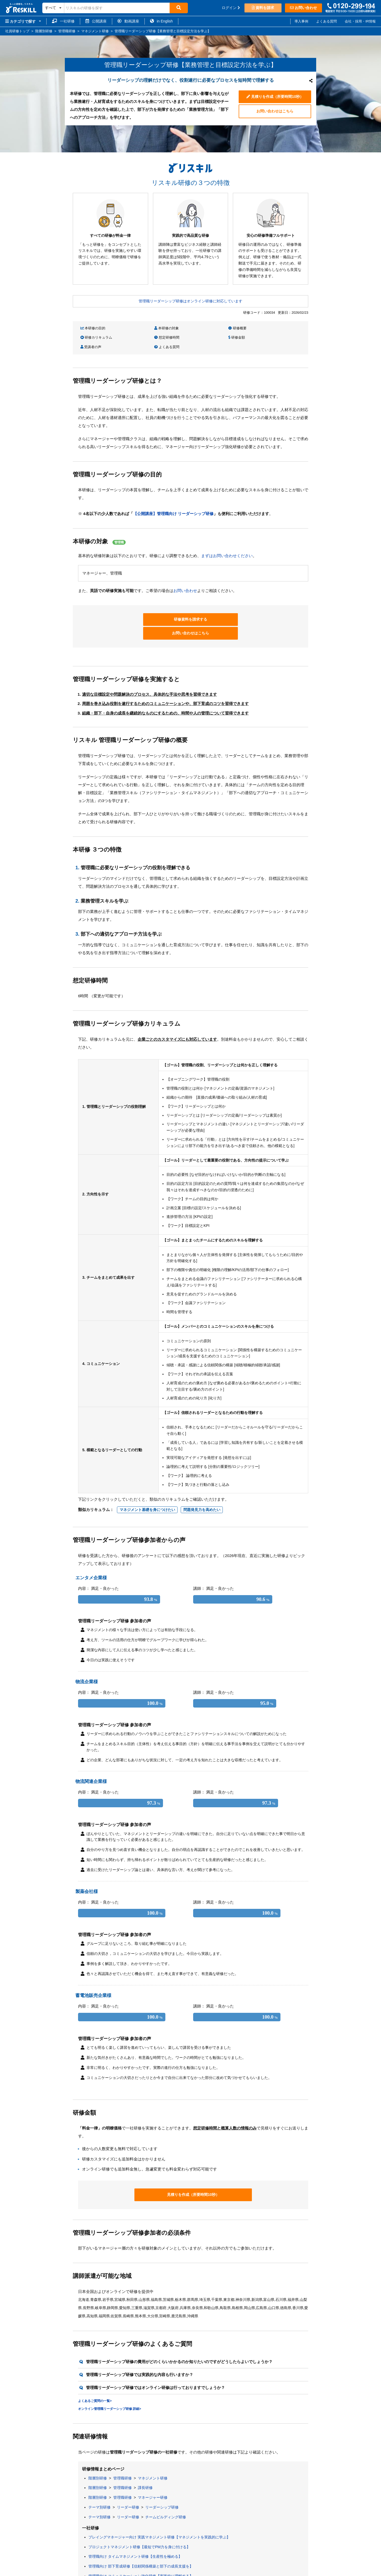 This screenshot has height=2576, width=381. I want to click on お問い合わせはこちら, so click(274, 112).